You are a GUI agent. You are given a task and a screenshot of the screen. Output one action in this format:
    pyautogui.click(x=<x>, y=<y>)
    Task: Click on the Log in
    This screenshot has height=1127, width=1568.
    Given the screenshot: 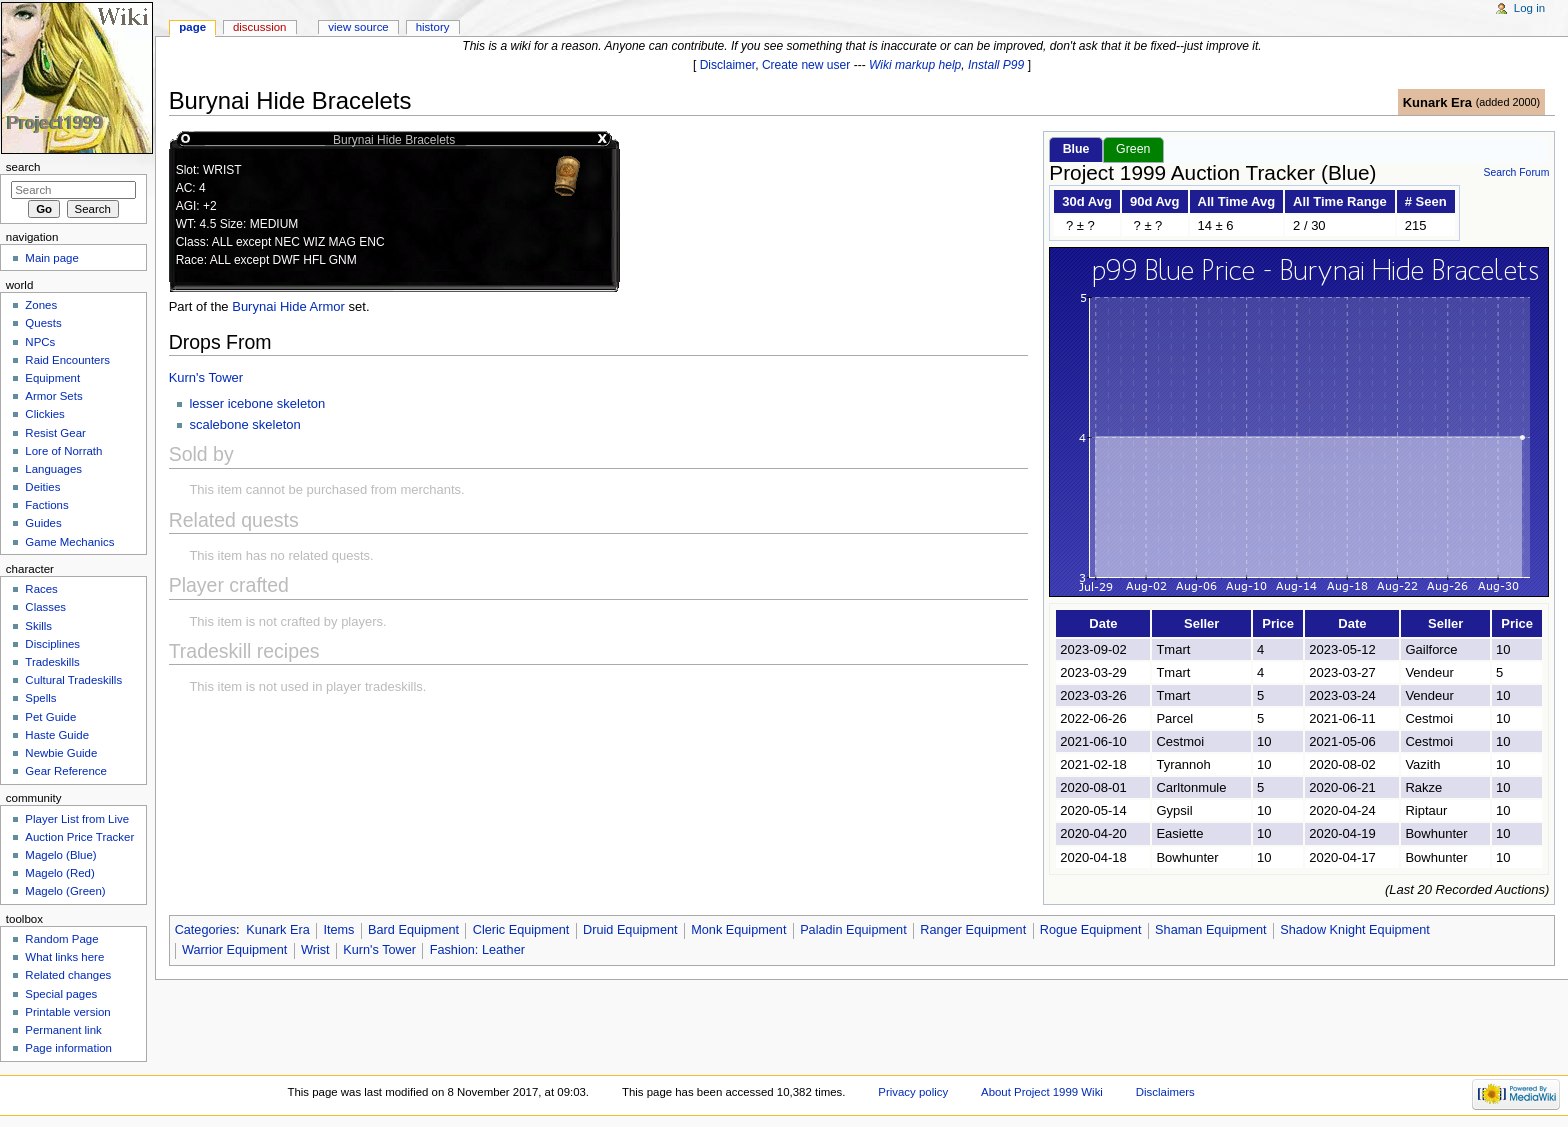 What is the action you would take?
    pyautogui.click(x=1529, y=8)
    